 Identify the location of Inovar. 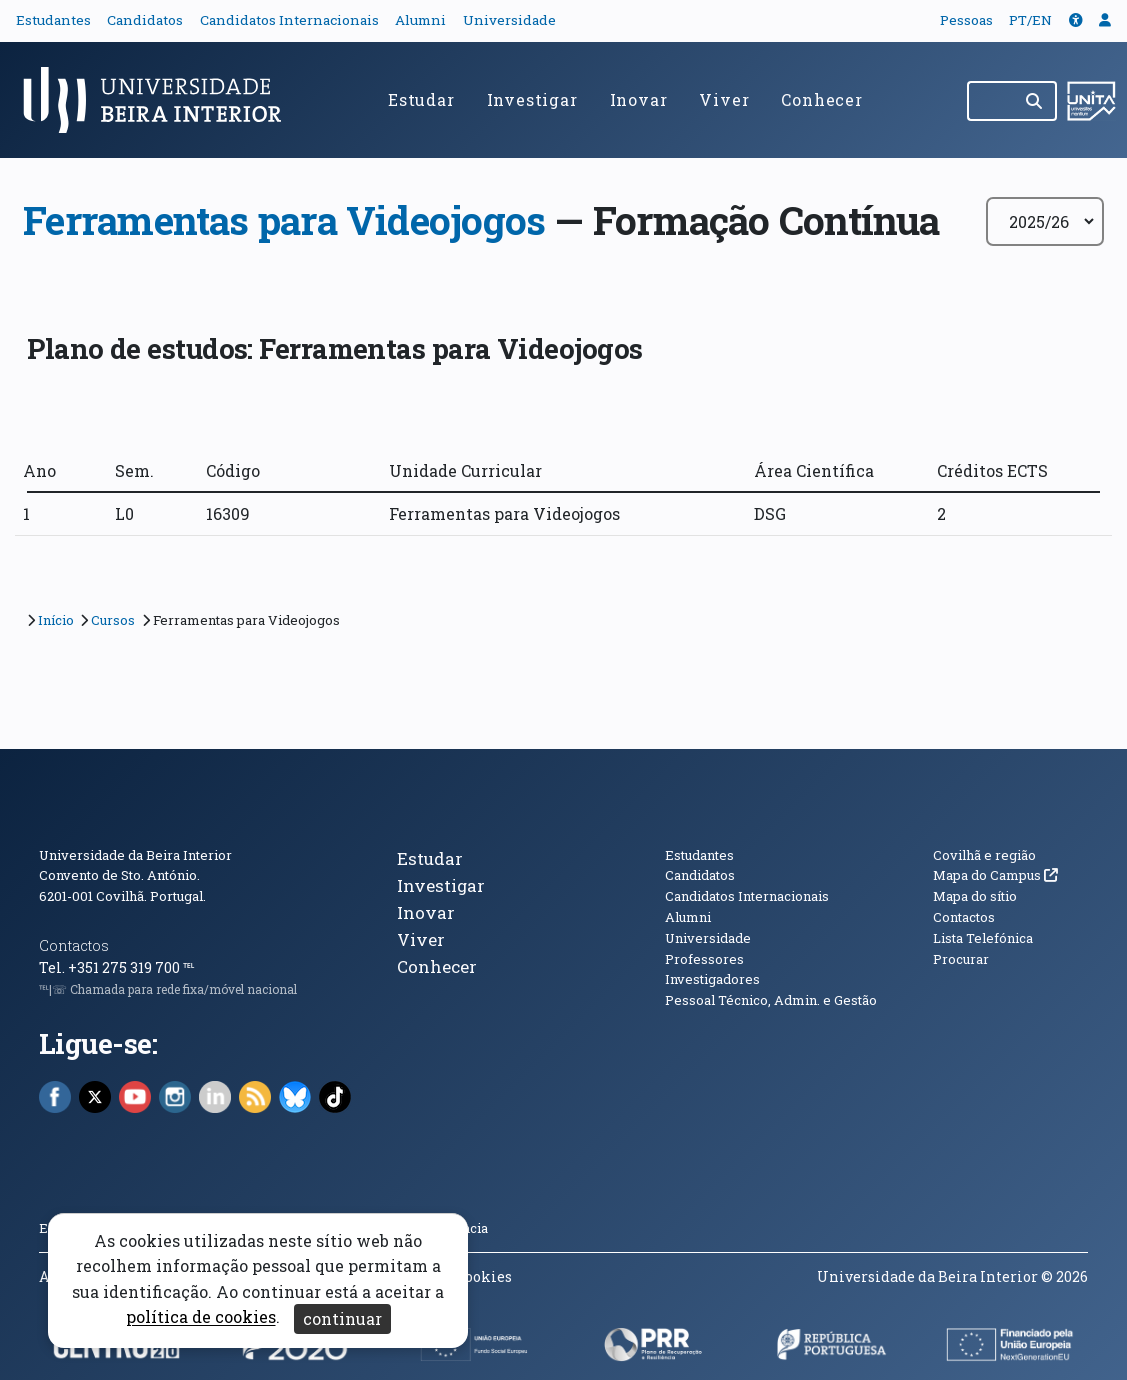
(639, 99).